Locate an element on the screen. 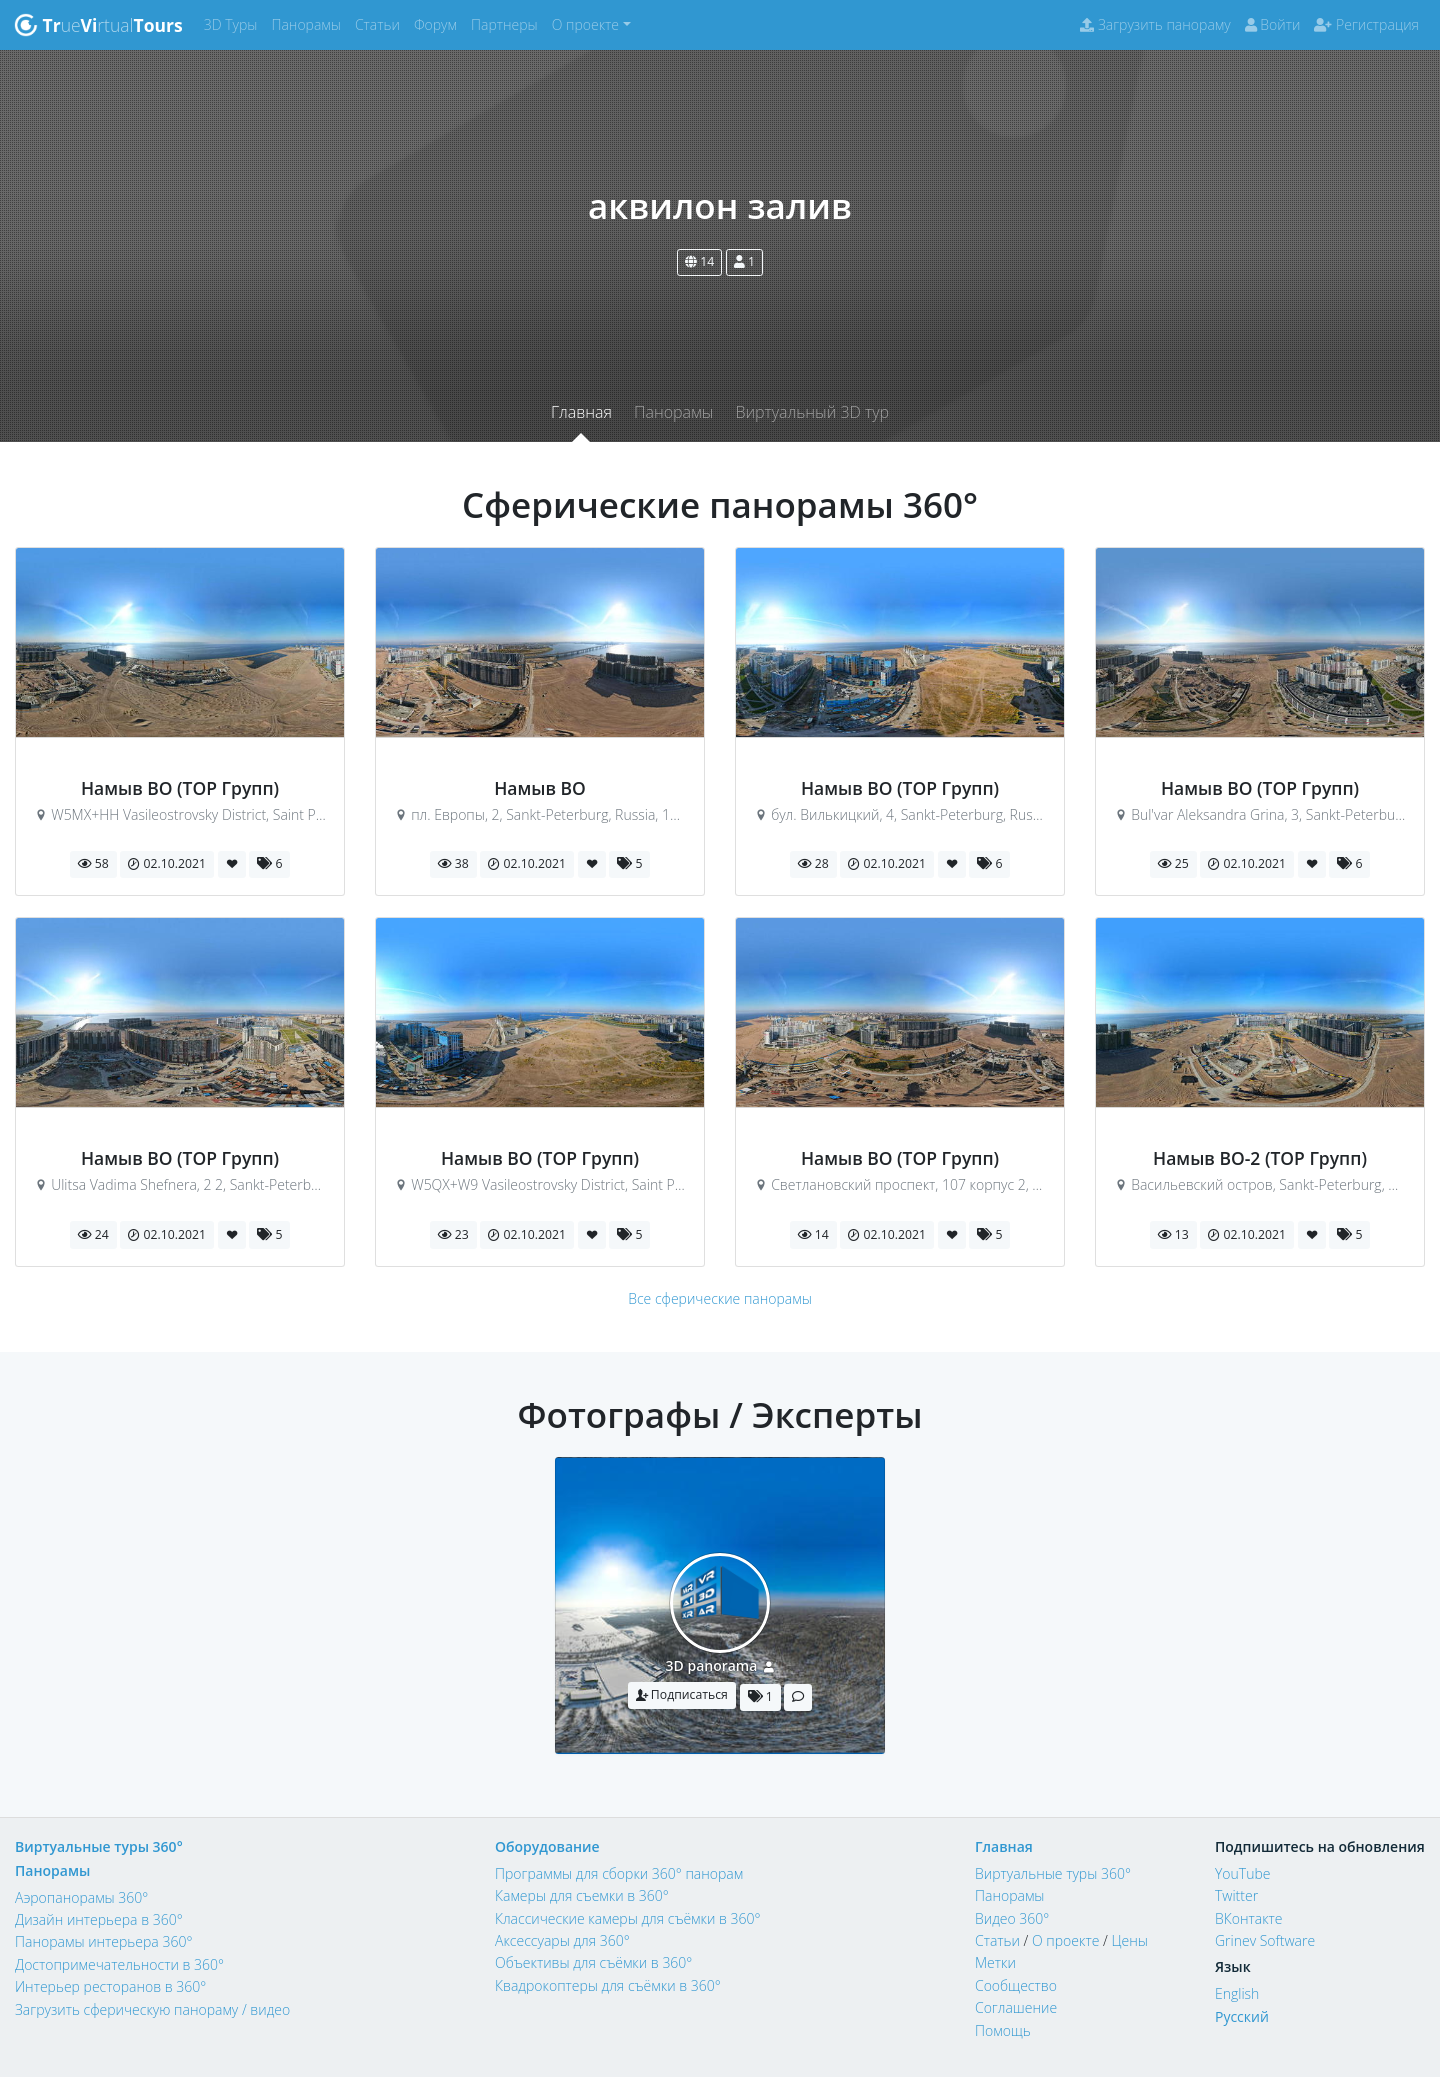  Классические камеры для съёмки в 360° is located at coordinates (628, 1918).